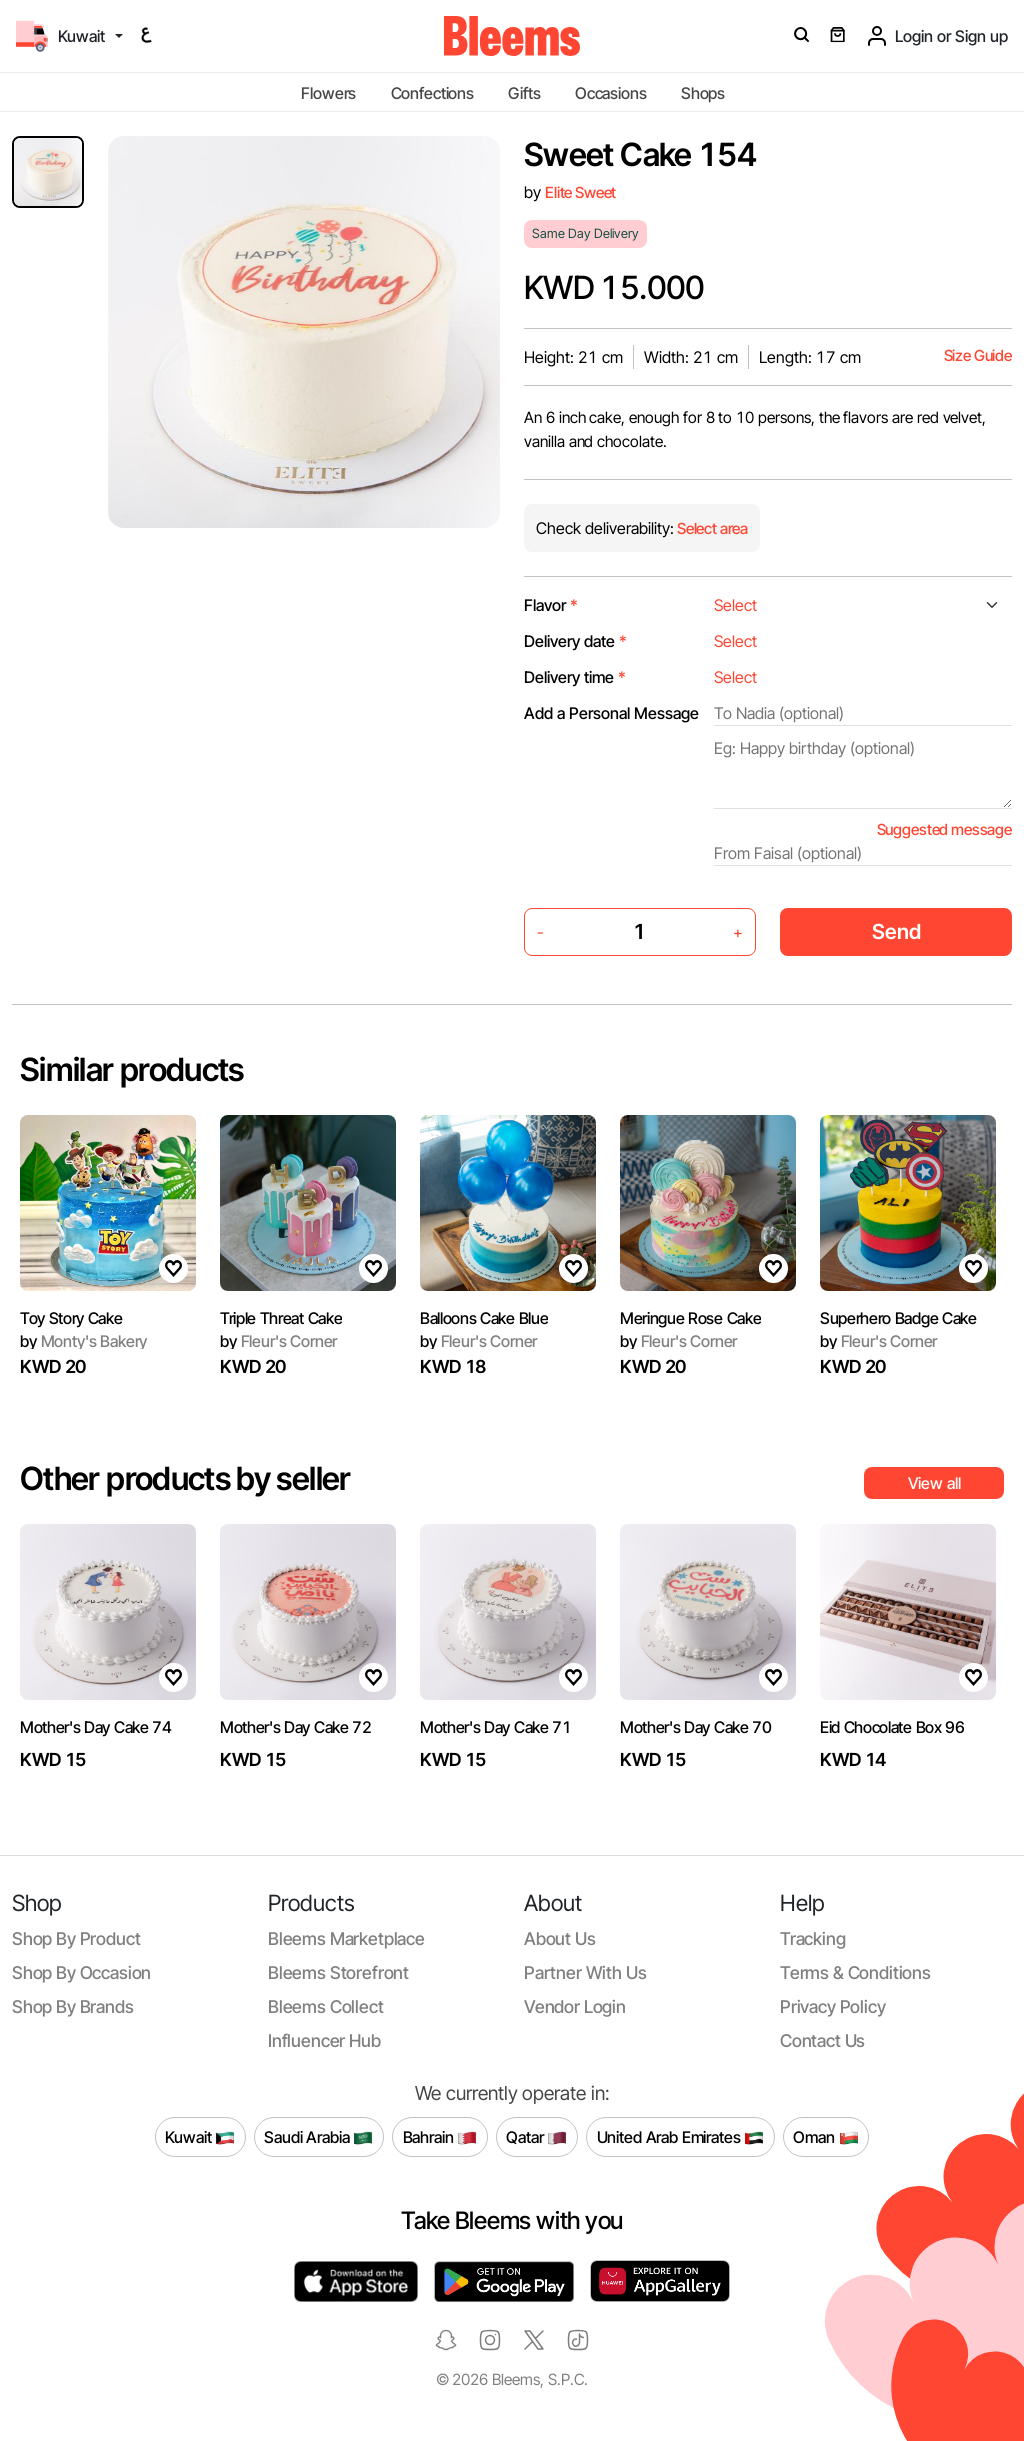 The height and width of the screenshot is (2441, 1024). What do you see at coordinates (575, 2006) in the screenshot?
I see `Vendor login` at bounding box center [575, 2006].